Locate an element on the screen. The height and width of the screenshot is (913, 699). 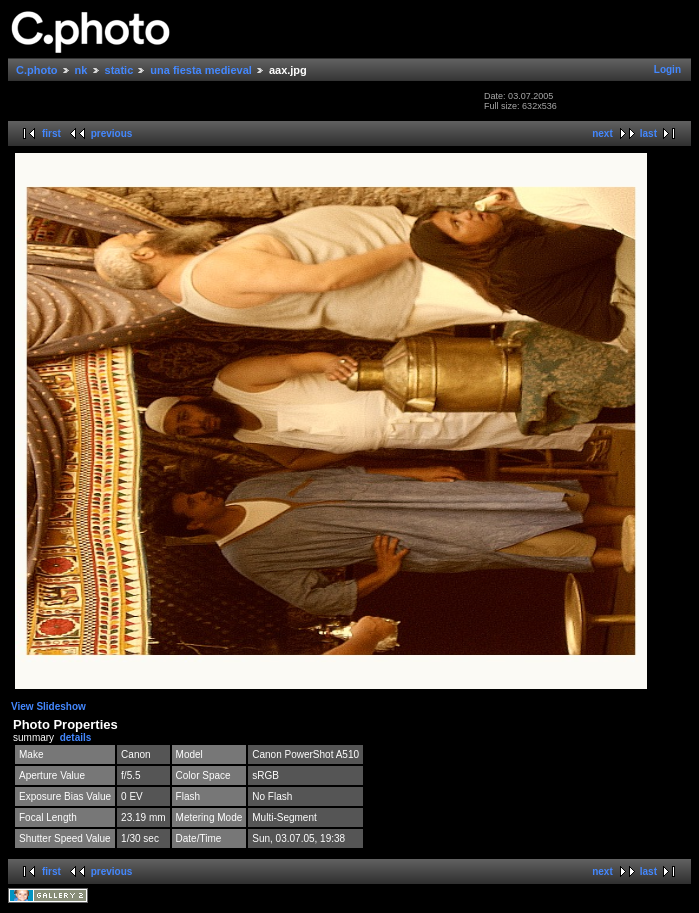
details is located at coordinates (76, 737).